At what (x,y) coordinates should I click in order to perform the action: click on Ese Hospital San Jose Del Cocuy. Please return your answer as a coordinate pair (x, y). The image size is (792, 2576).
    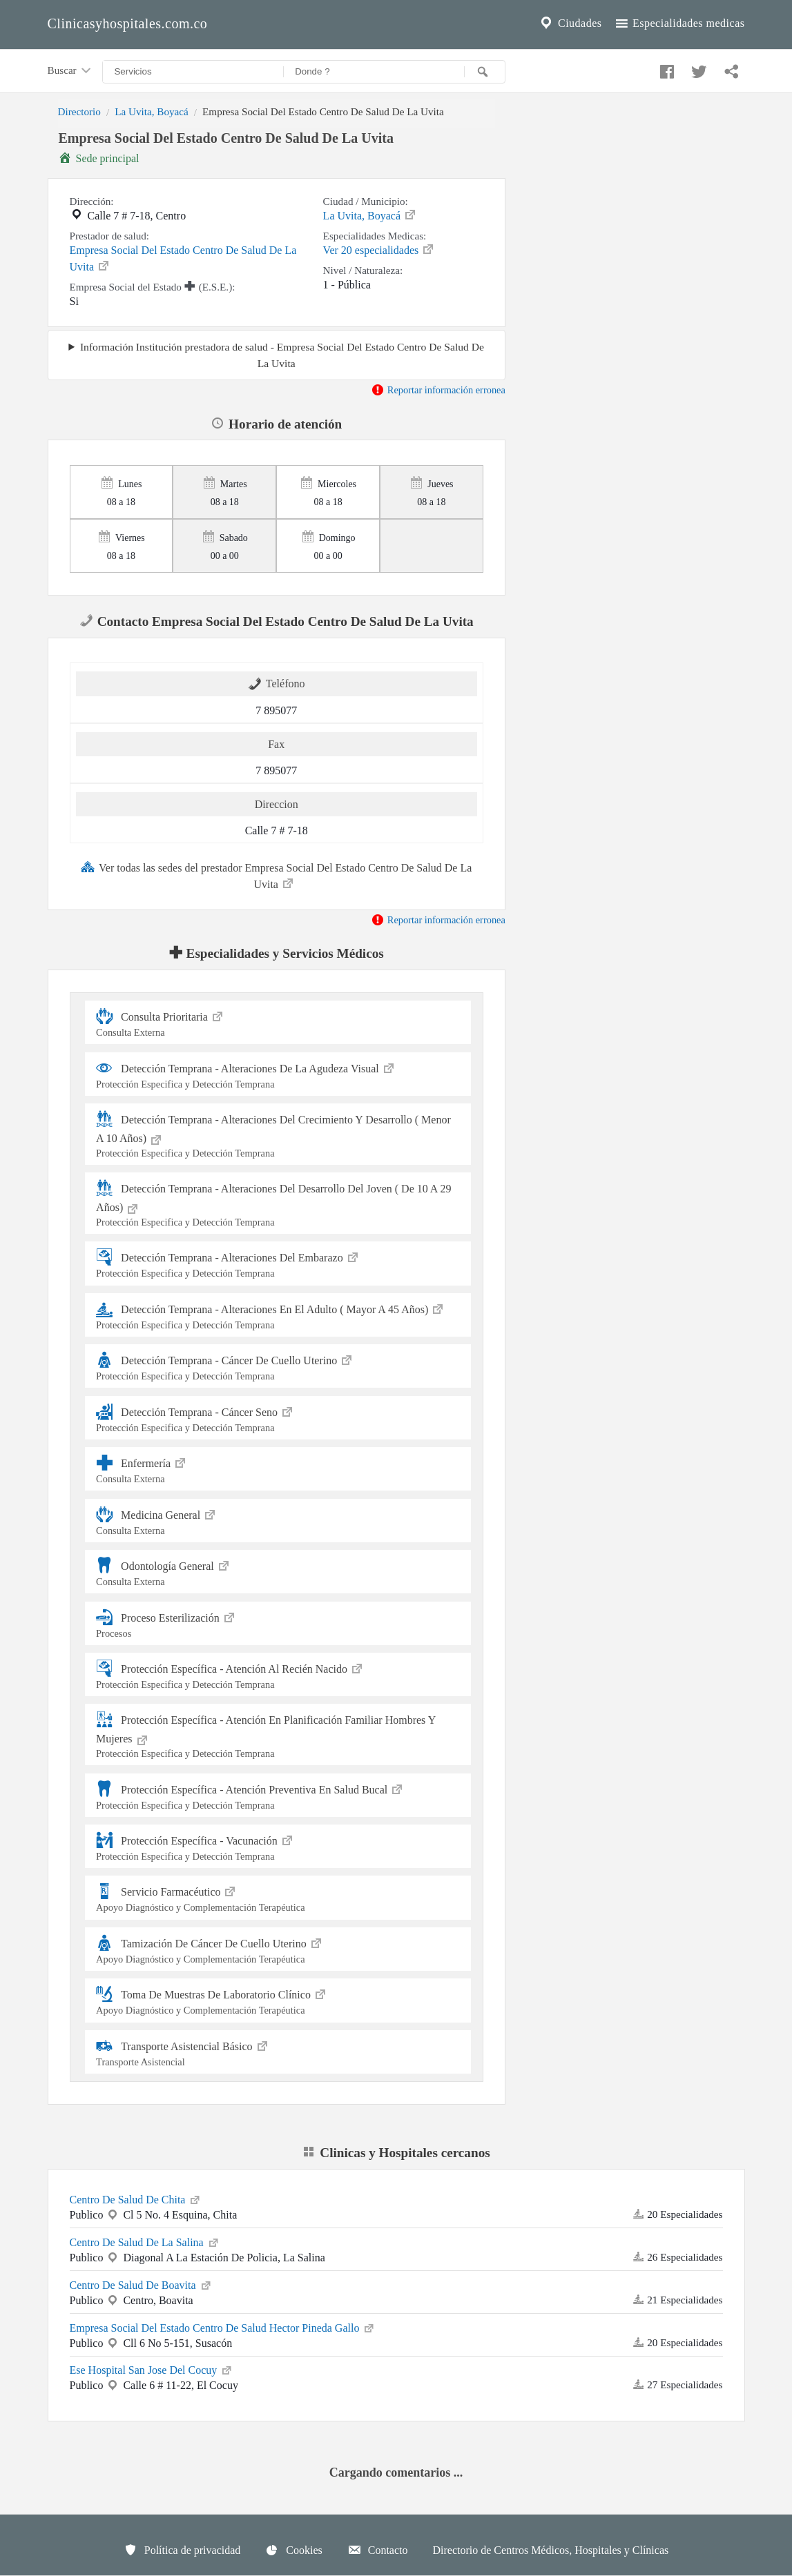
    Looking at the image, I should click on (152, 2369).